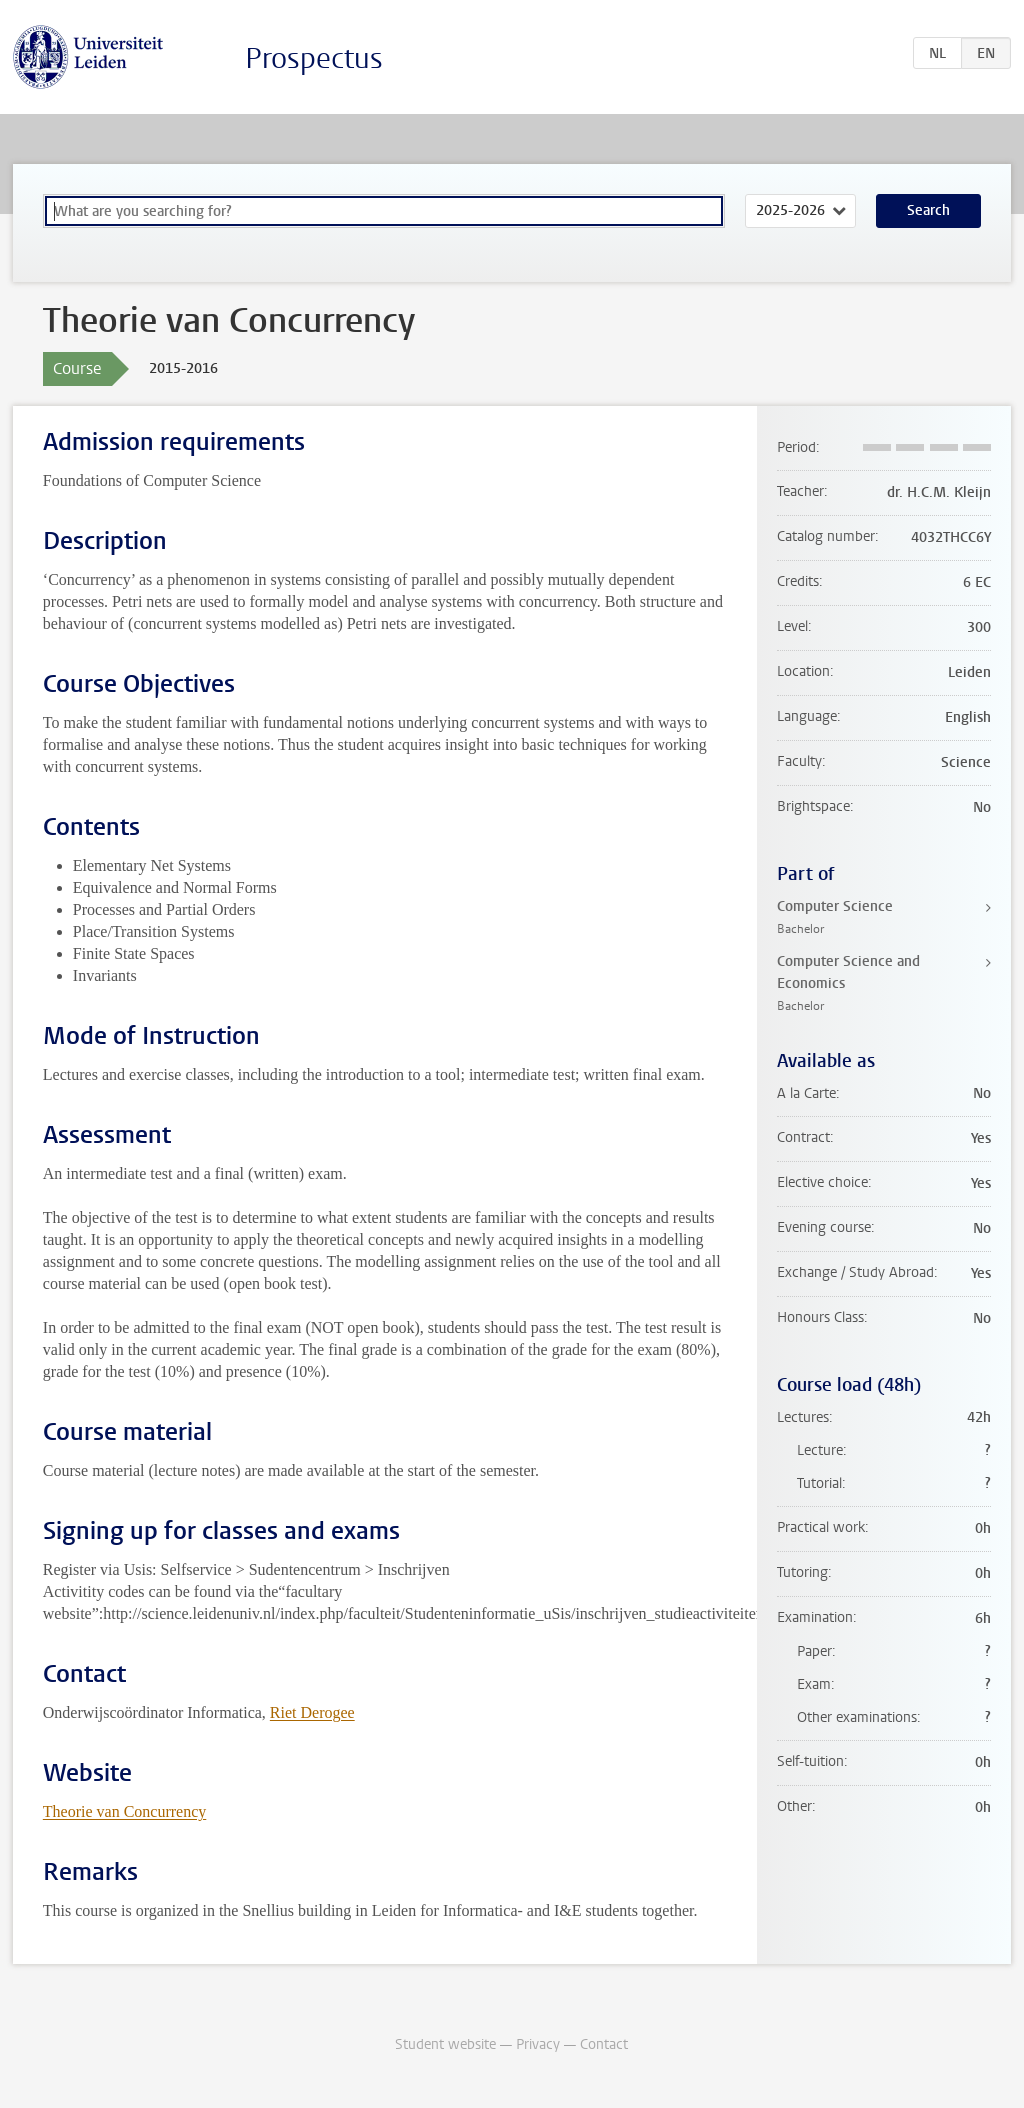 The width and height of the screenshot is (1024, 2108). Describe the element at coordinates (445, 2044) in the screenshot. I see `Student website` at that location.